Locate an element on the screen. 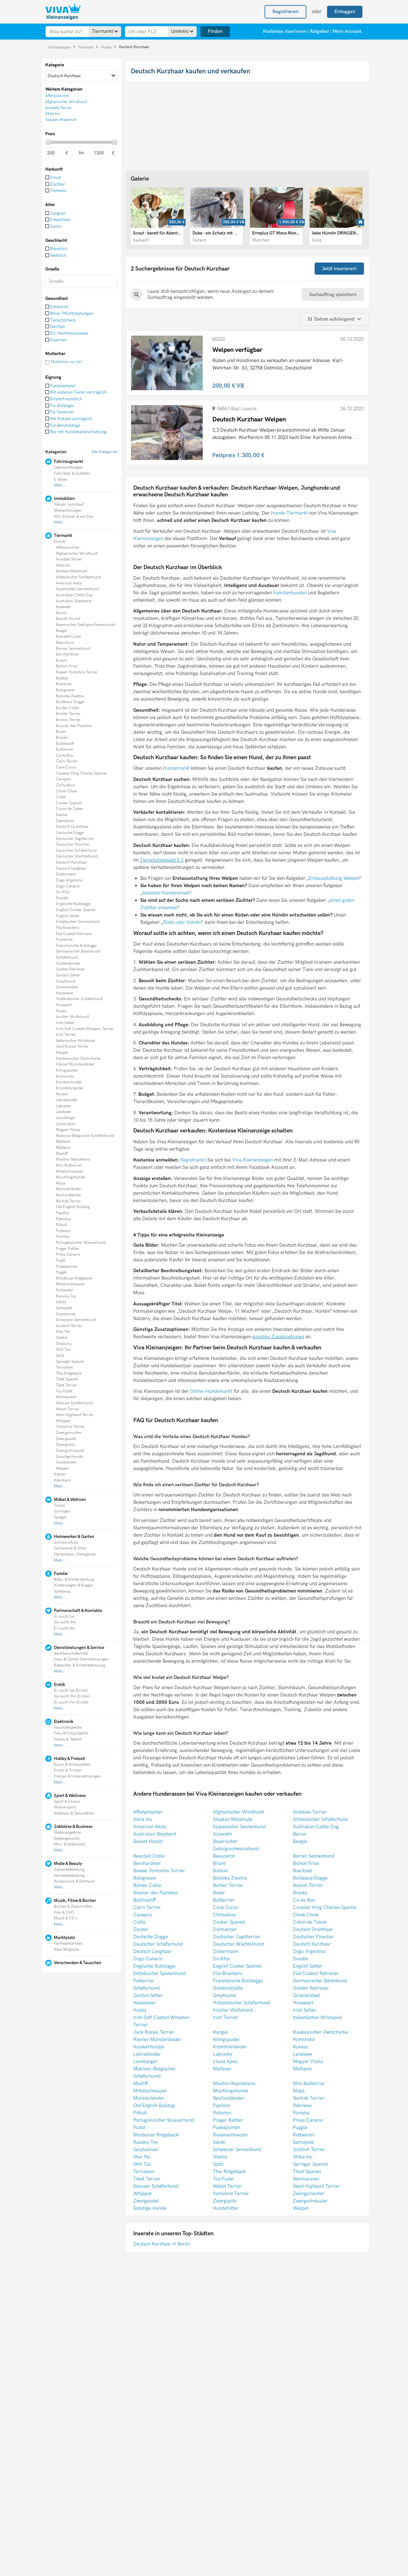  Basset Hound is located at coordinates (68, 618).